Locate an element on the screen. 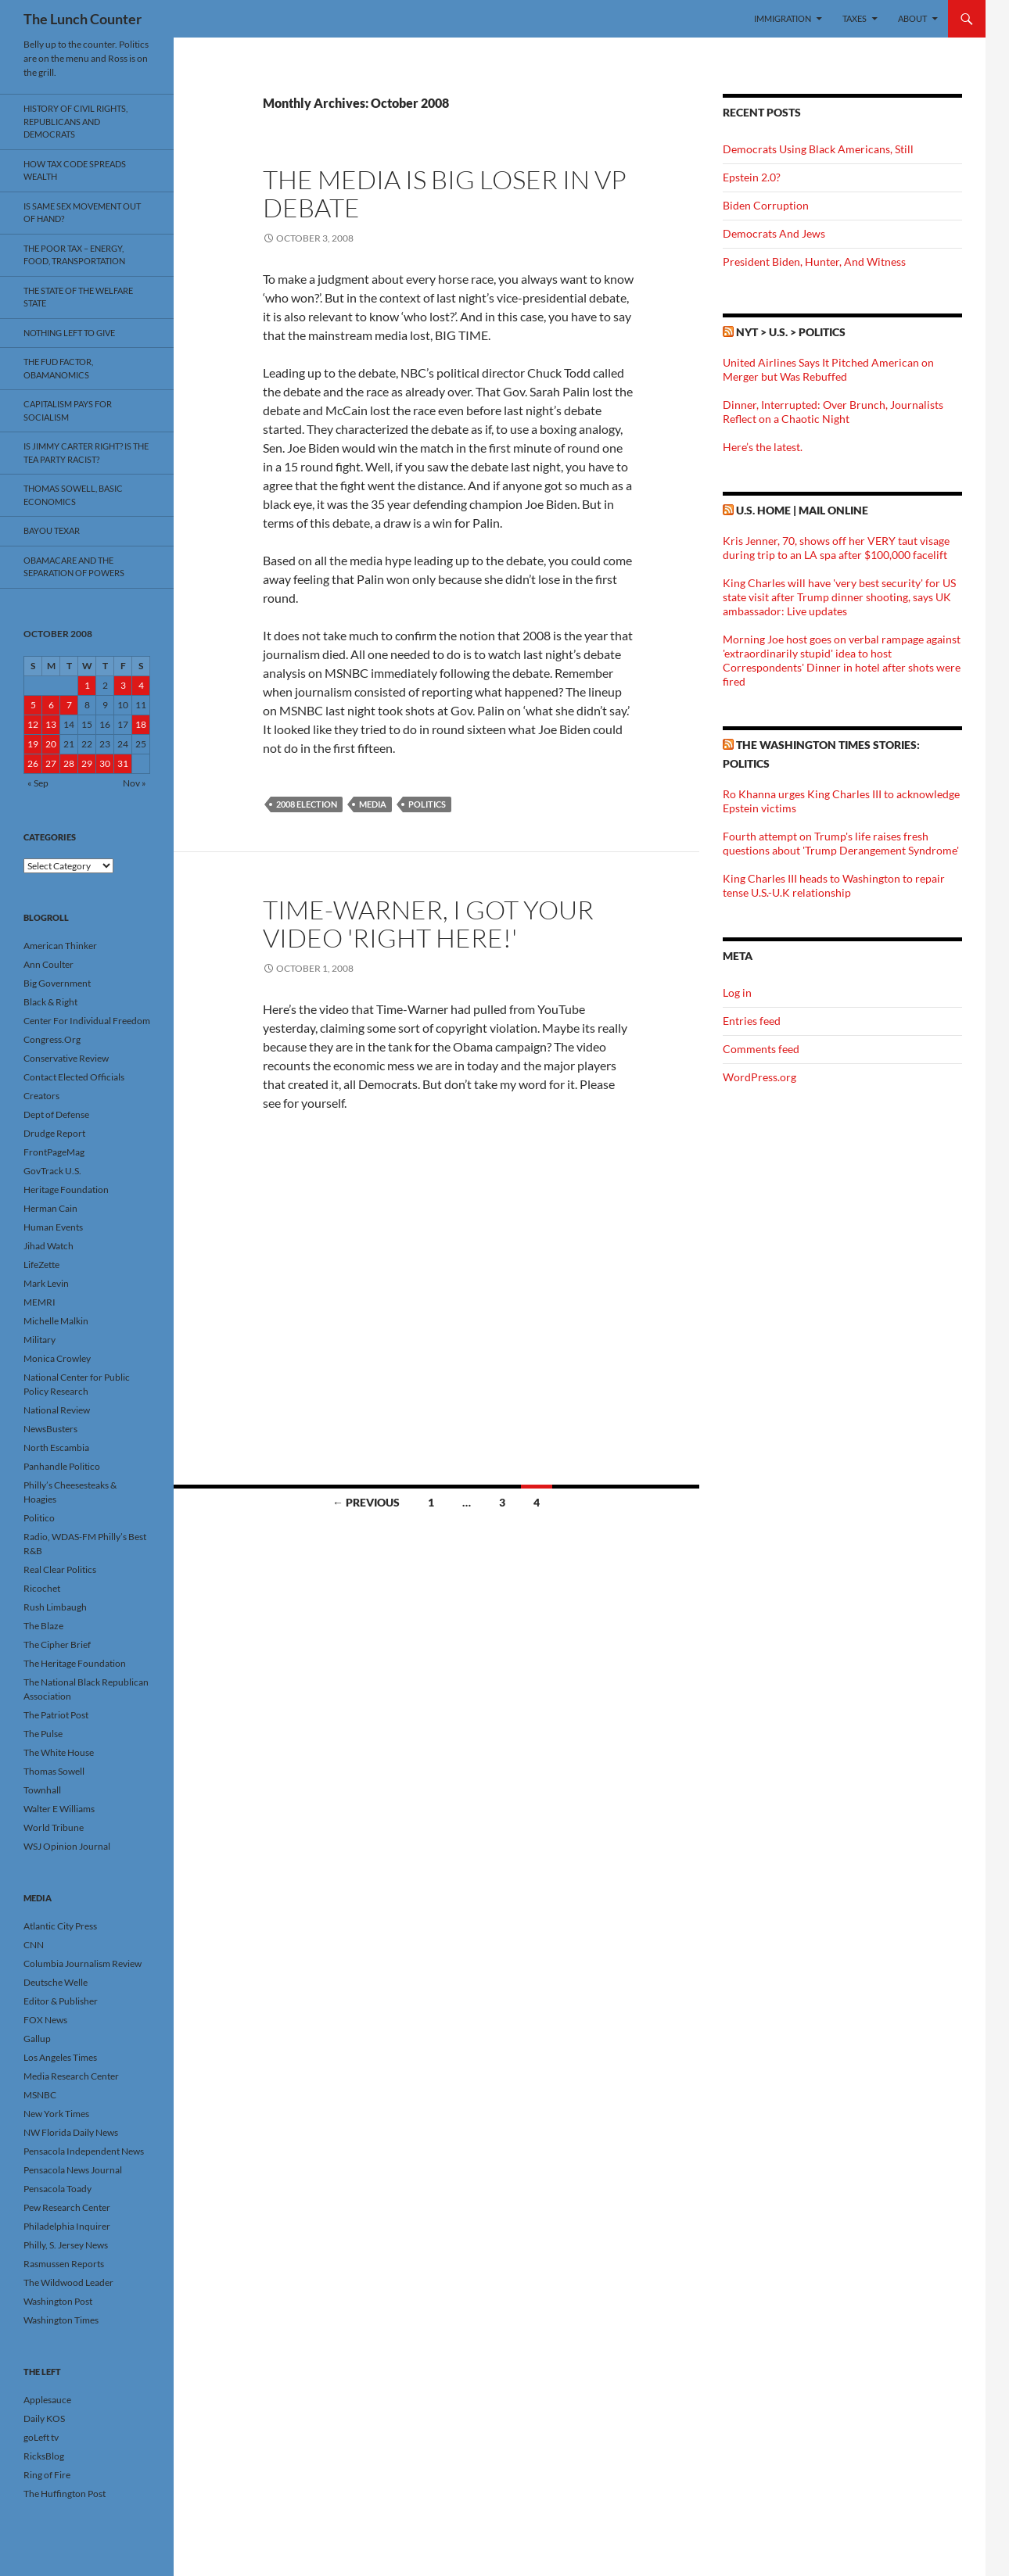 This screenshot has height=2576, width=1009. Is Same Sex Movement Out Of Hand? is located at coordinates (82, 212).